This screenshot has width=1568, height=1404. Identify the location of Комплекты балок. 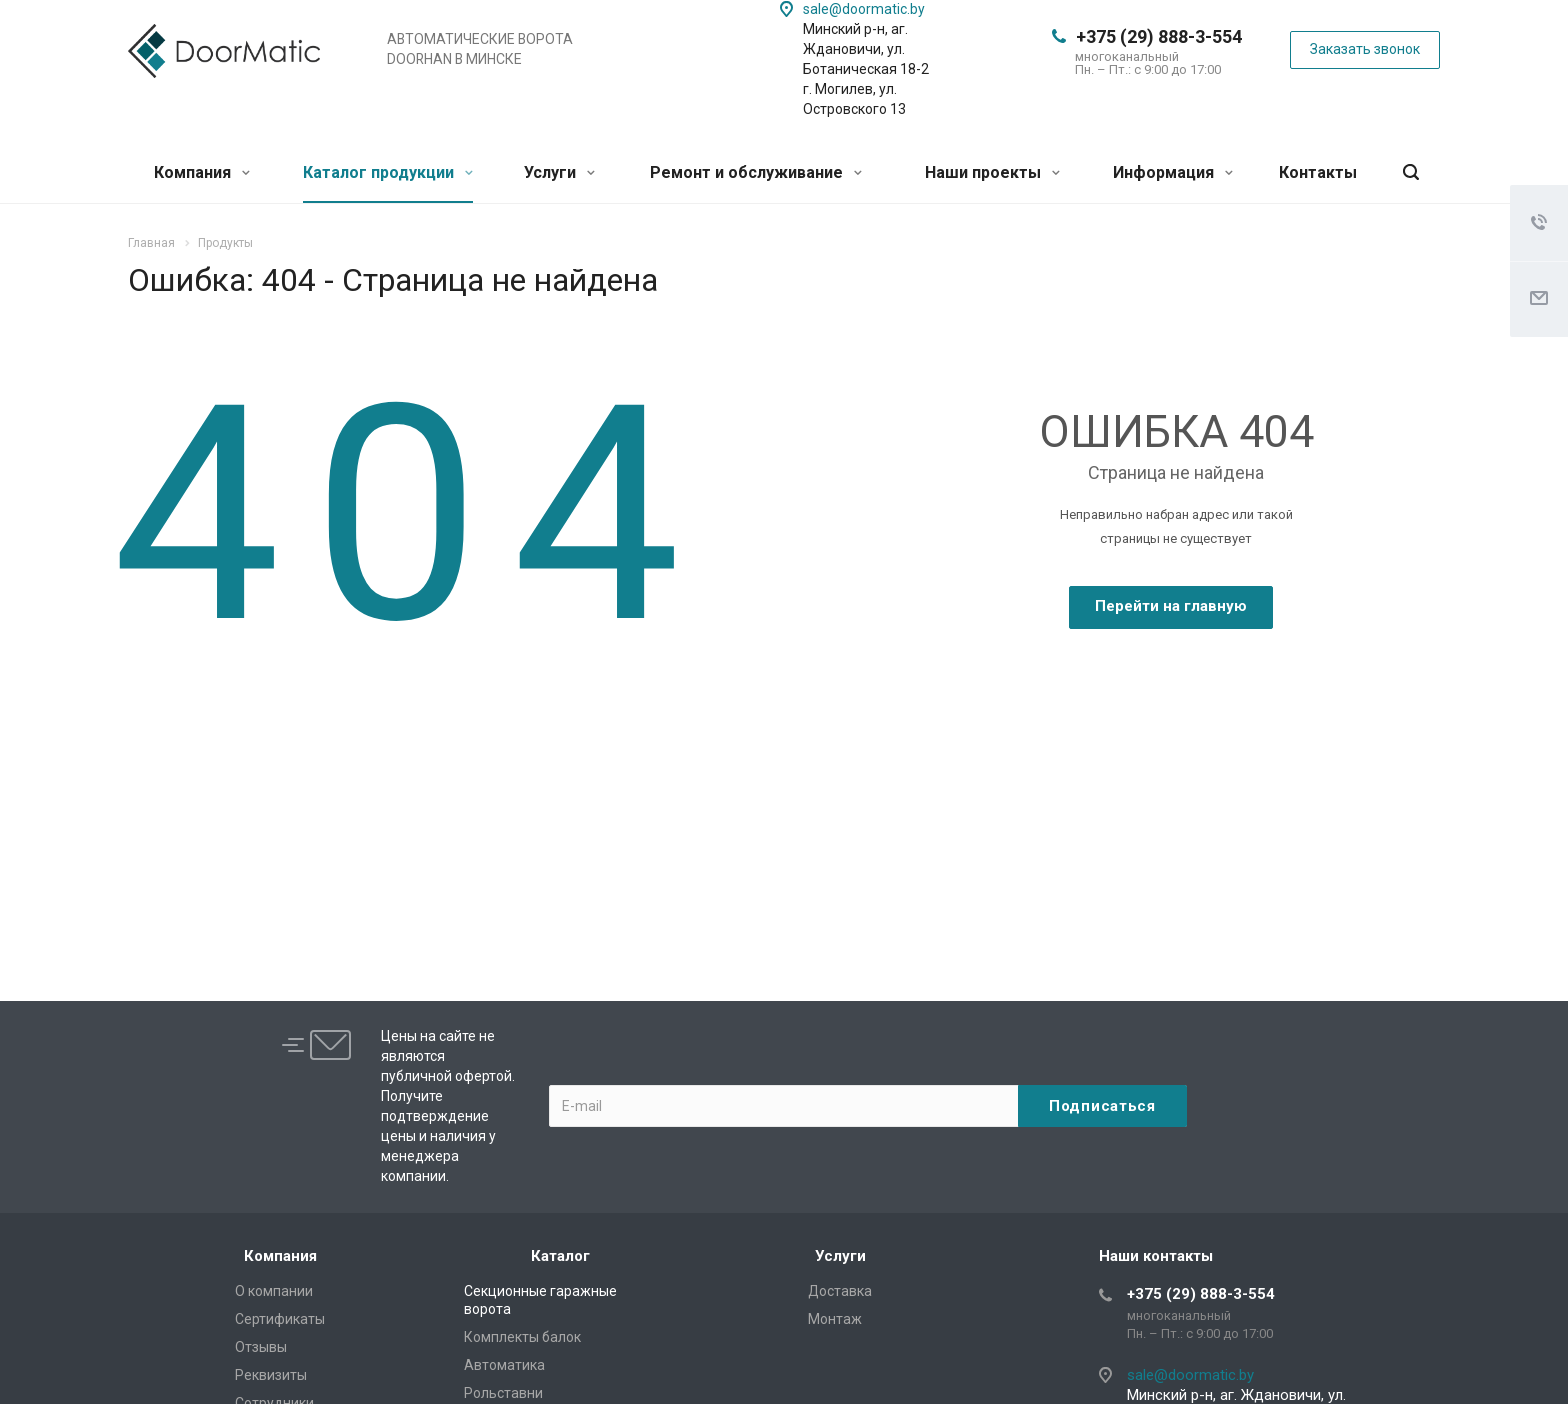
(522, 1337).